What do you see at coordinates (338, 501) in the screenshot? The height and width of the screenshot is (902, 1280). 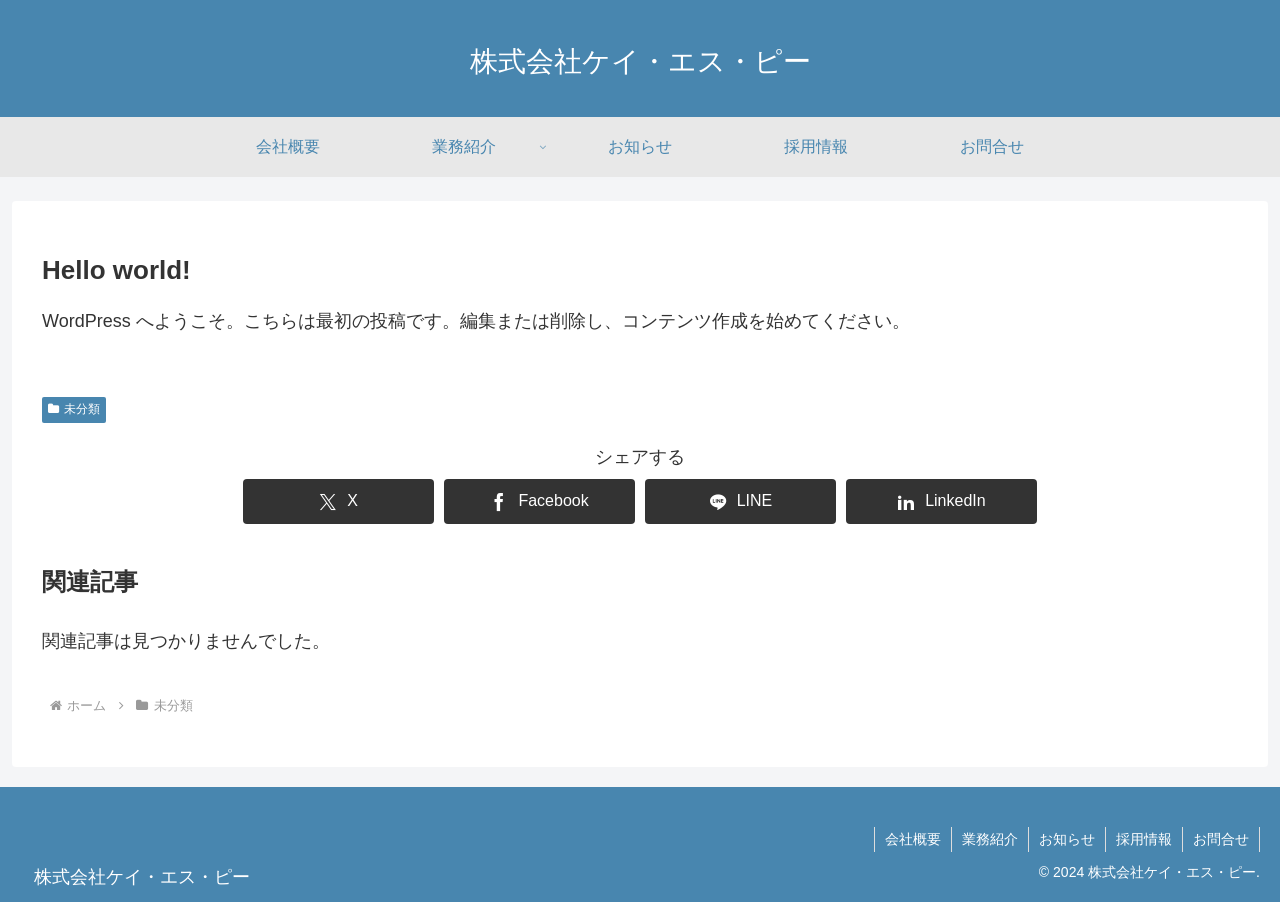 I see `[Xでシェア]` at bounding box center [338, 501].